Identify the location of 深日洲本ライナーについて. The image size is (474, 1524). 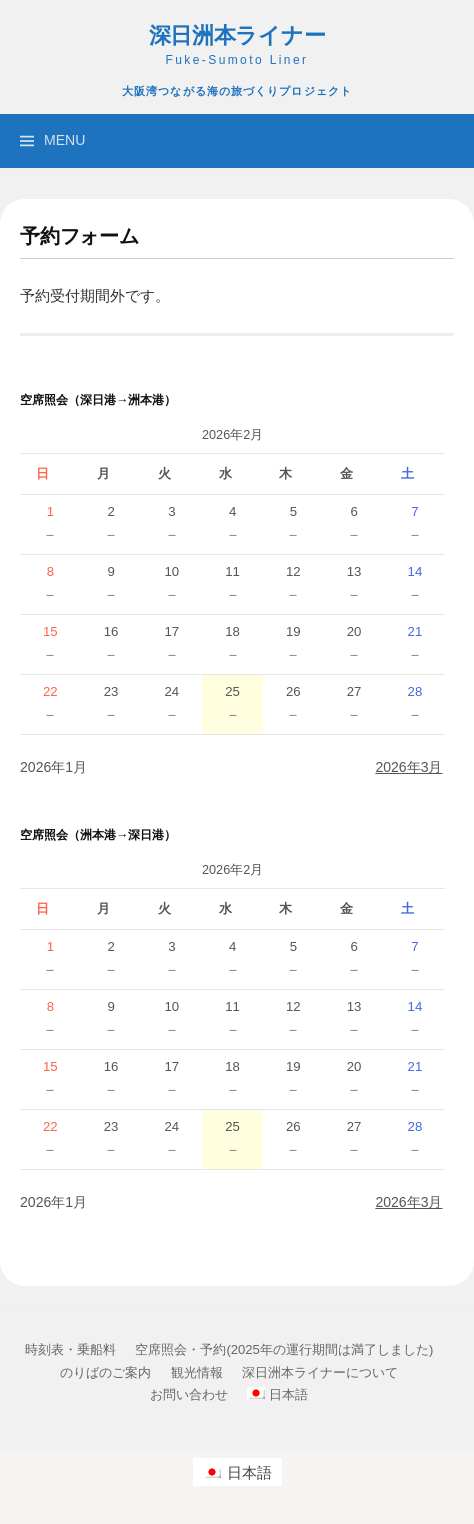
(320, 1372).